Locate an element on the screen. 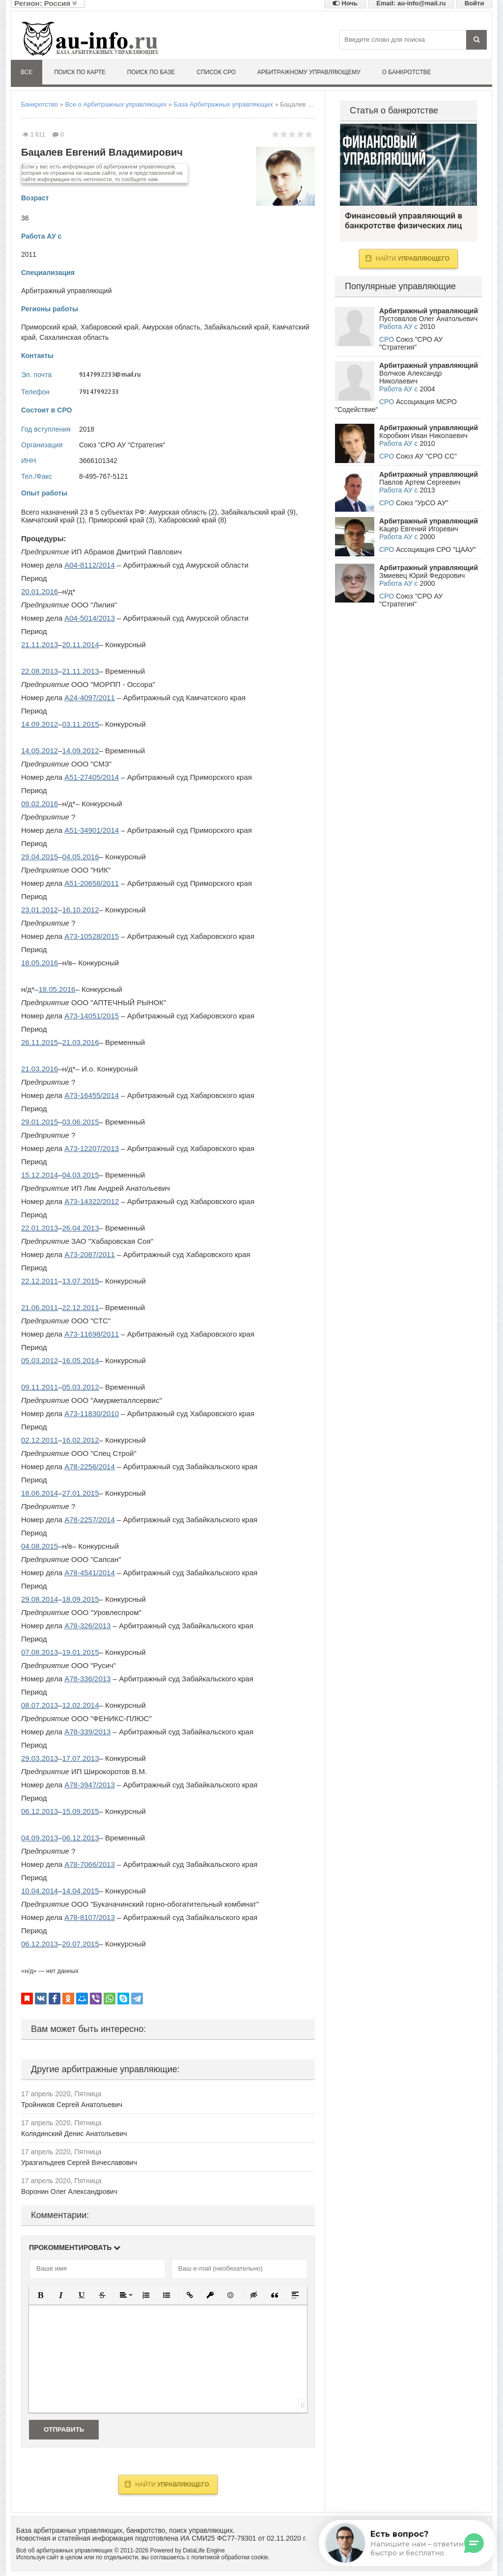 This screenshot has width=503, height=2576. А78-7066/2013 is located at coordinates (89, 1864).